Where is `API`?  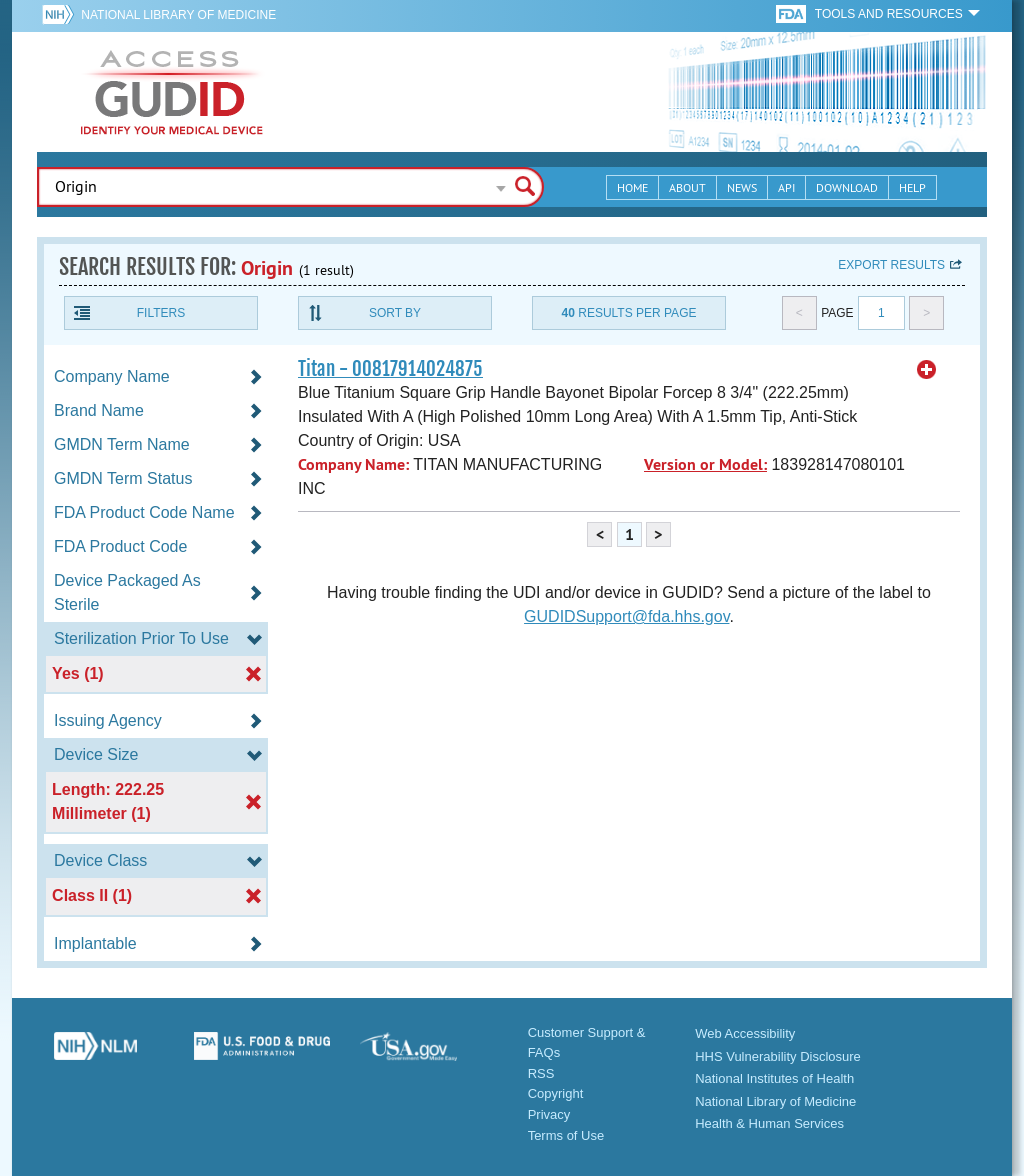 API is located at coordinates (786, 187).